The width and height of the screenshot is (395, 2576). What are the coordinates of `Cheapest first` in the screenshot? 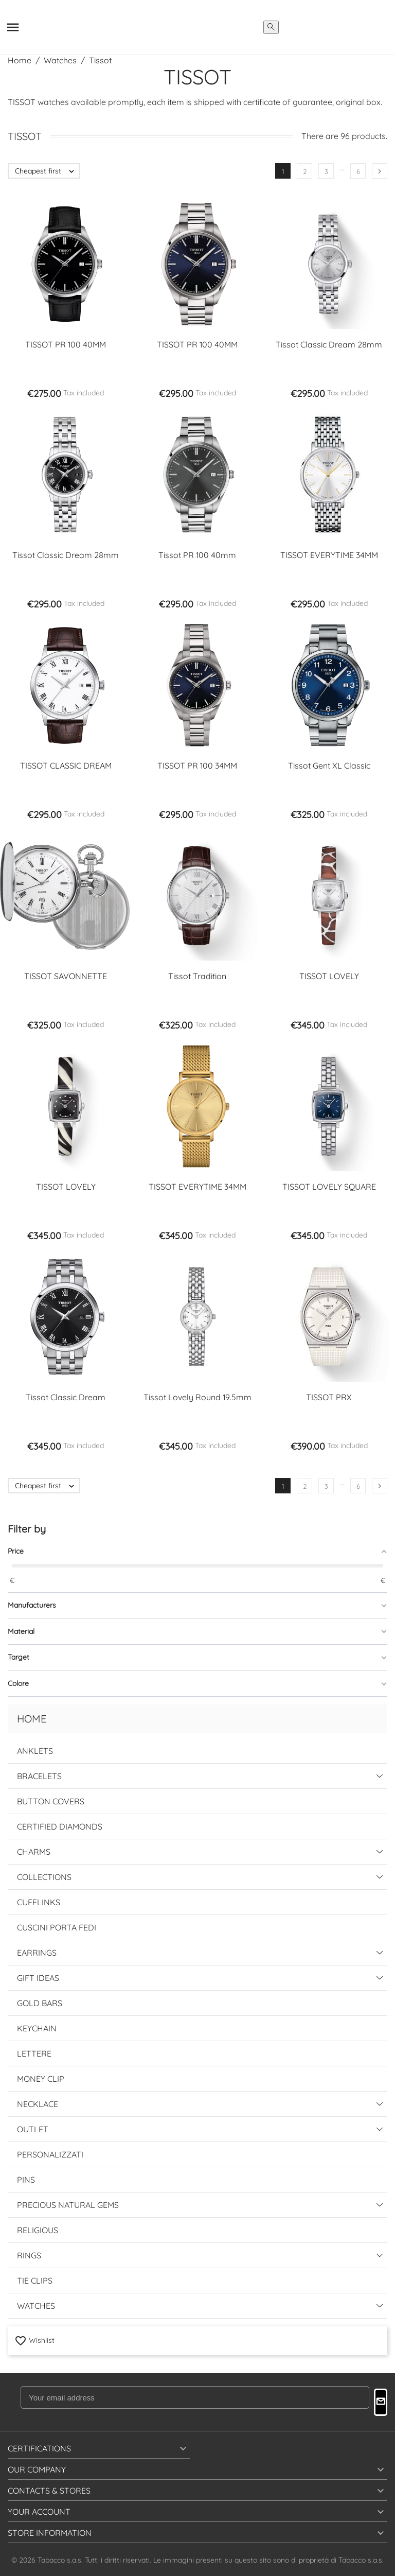 It's located at (47, 171).